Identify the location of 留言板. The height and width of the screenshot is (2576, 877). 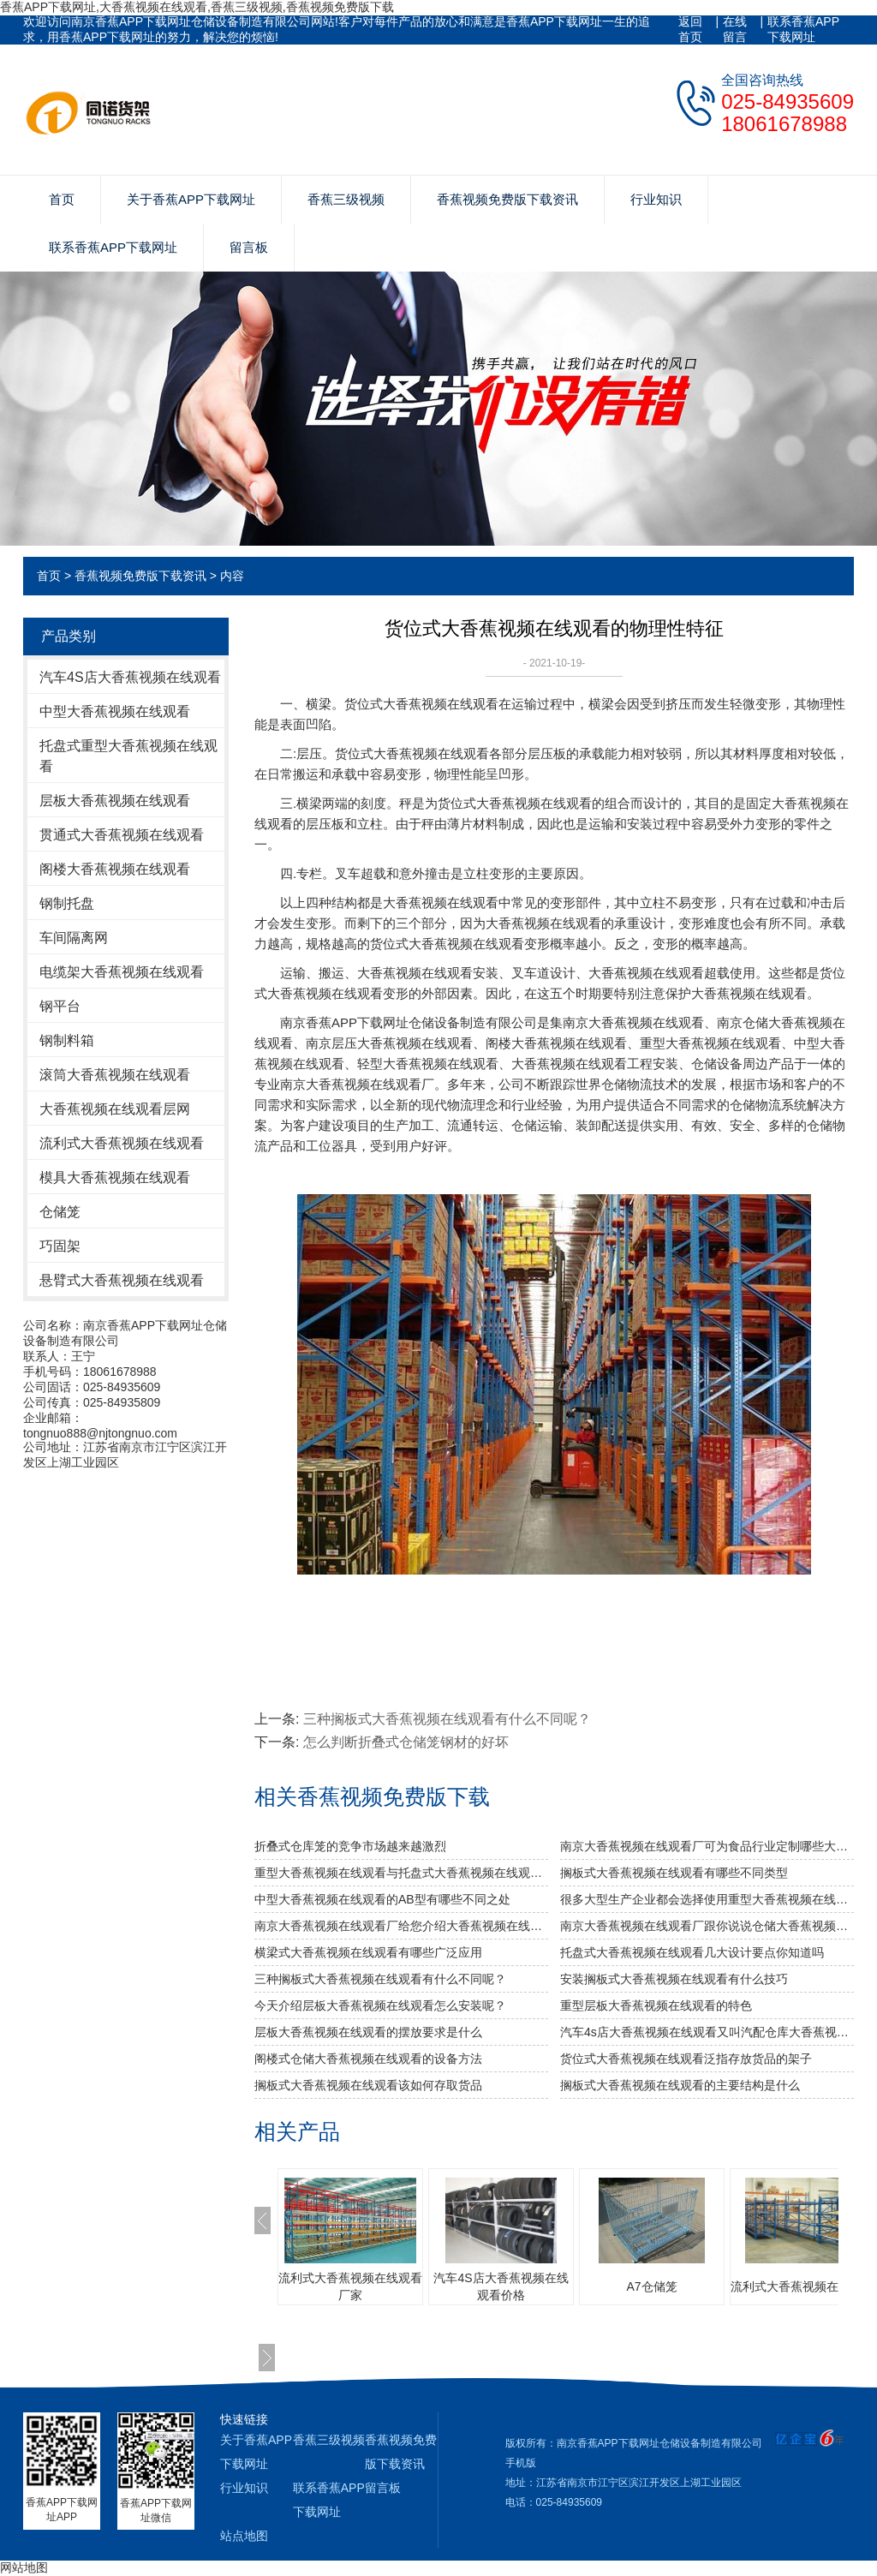
(249, 247).